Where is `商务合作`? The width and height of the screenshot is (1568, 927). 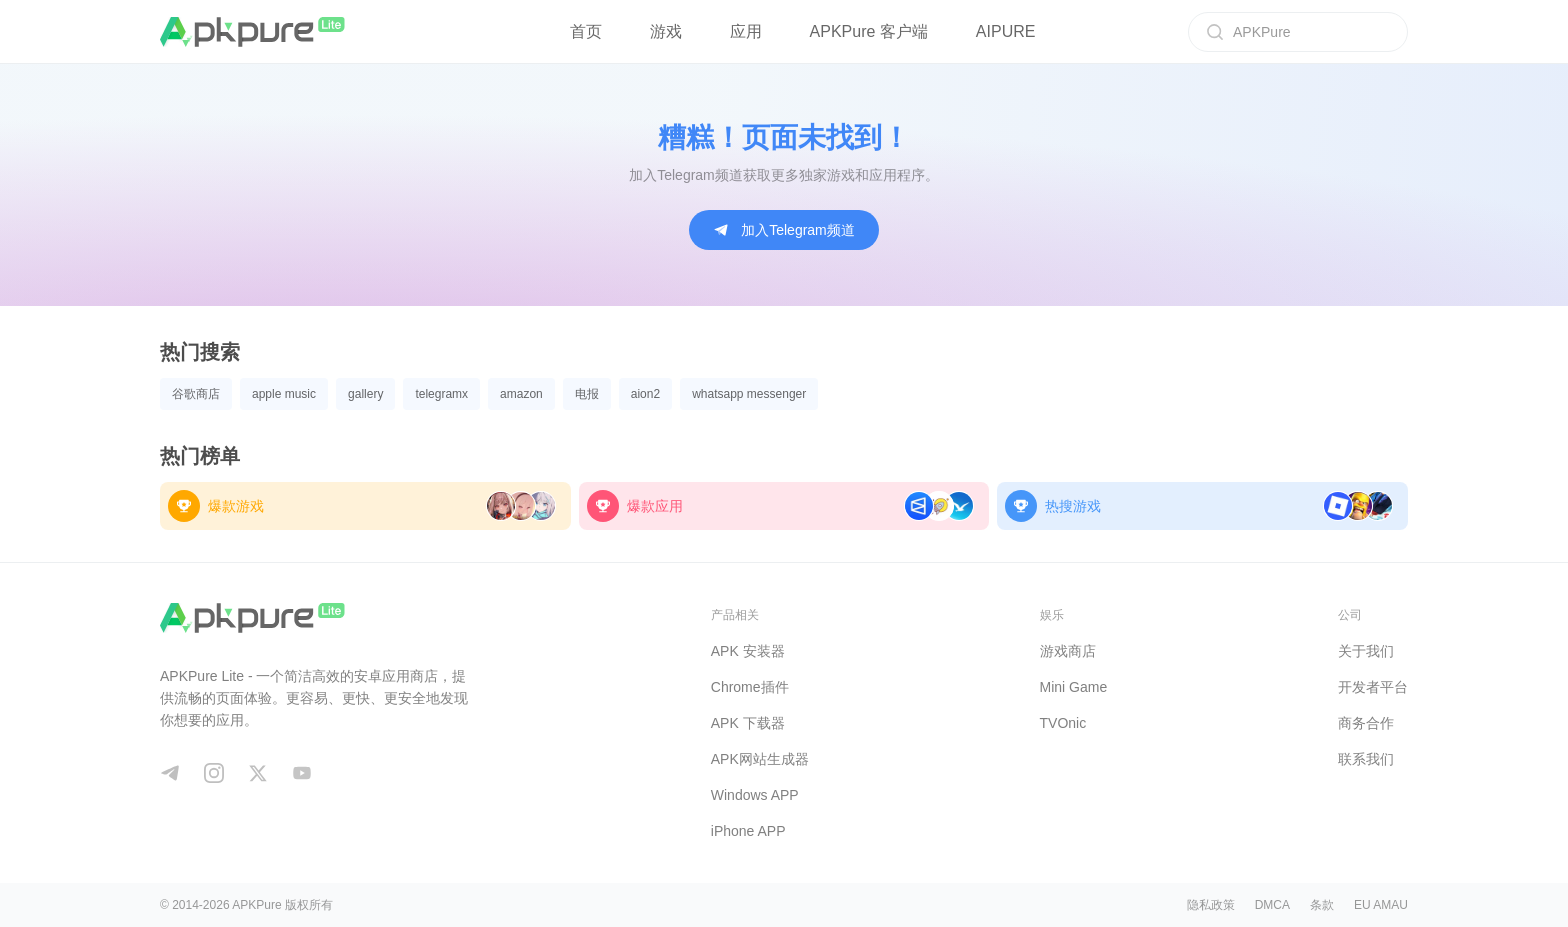 商务合作 is located at coordinates (1366, 723).